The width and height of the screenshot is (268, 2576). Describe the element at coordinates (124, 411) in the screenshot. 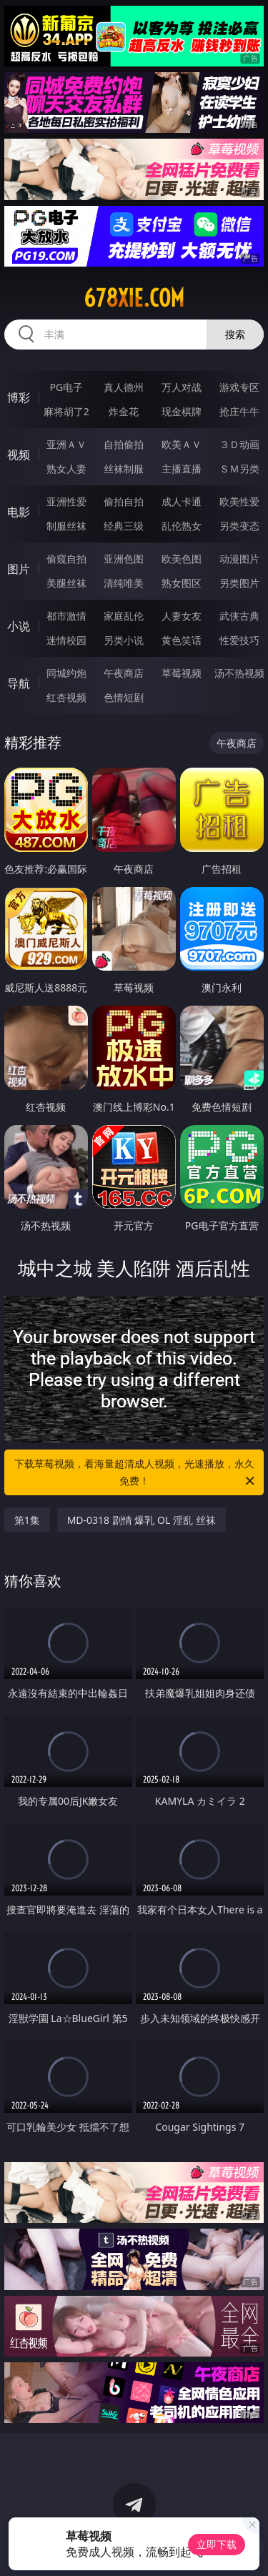

I see `炸金花` at that location.